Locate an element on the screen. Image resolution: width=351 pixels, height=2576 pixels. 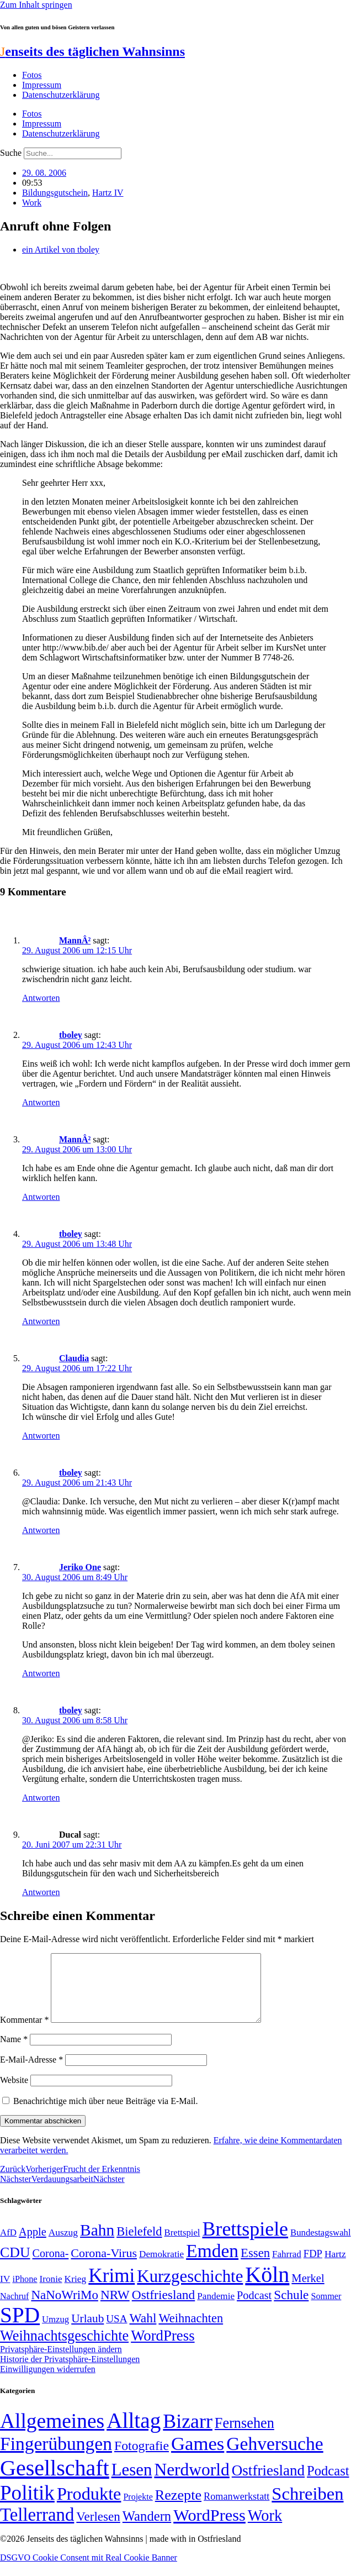
Website is located at coordinates (14, 2093).